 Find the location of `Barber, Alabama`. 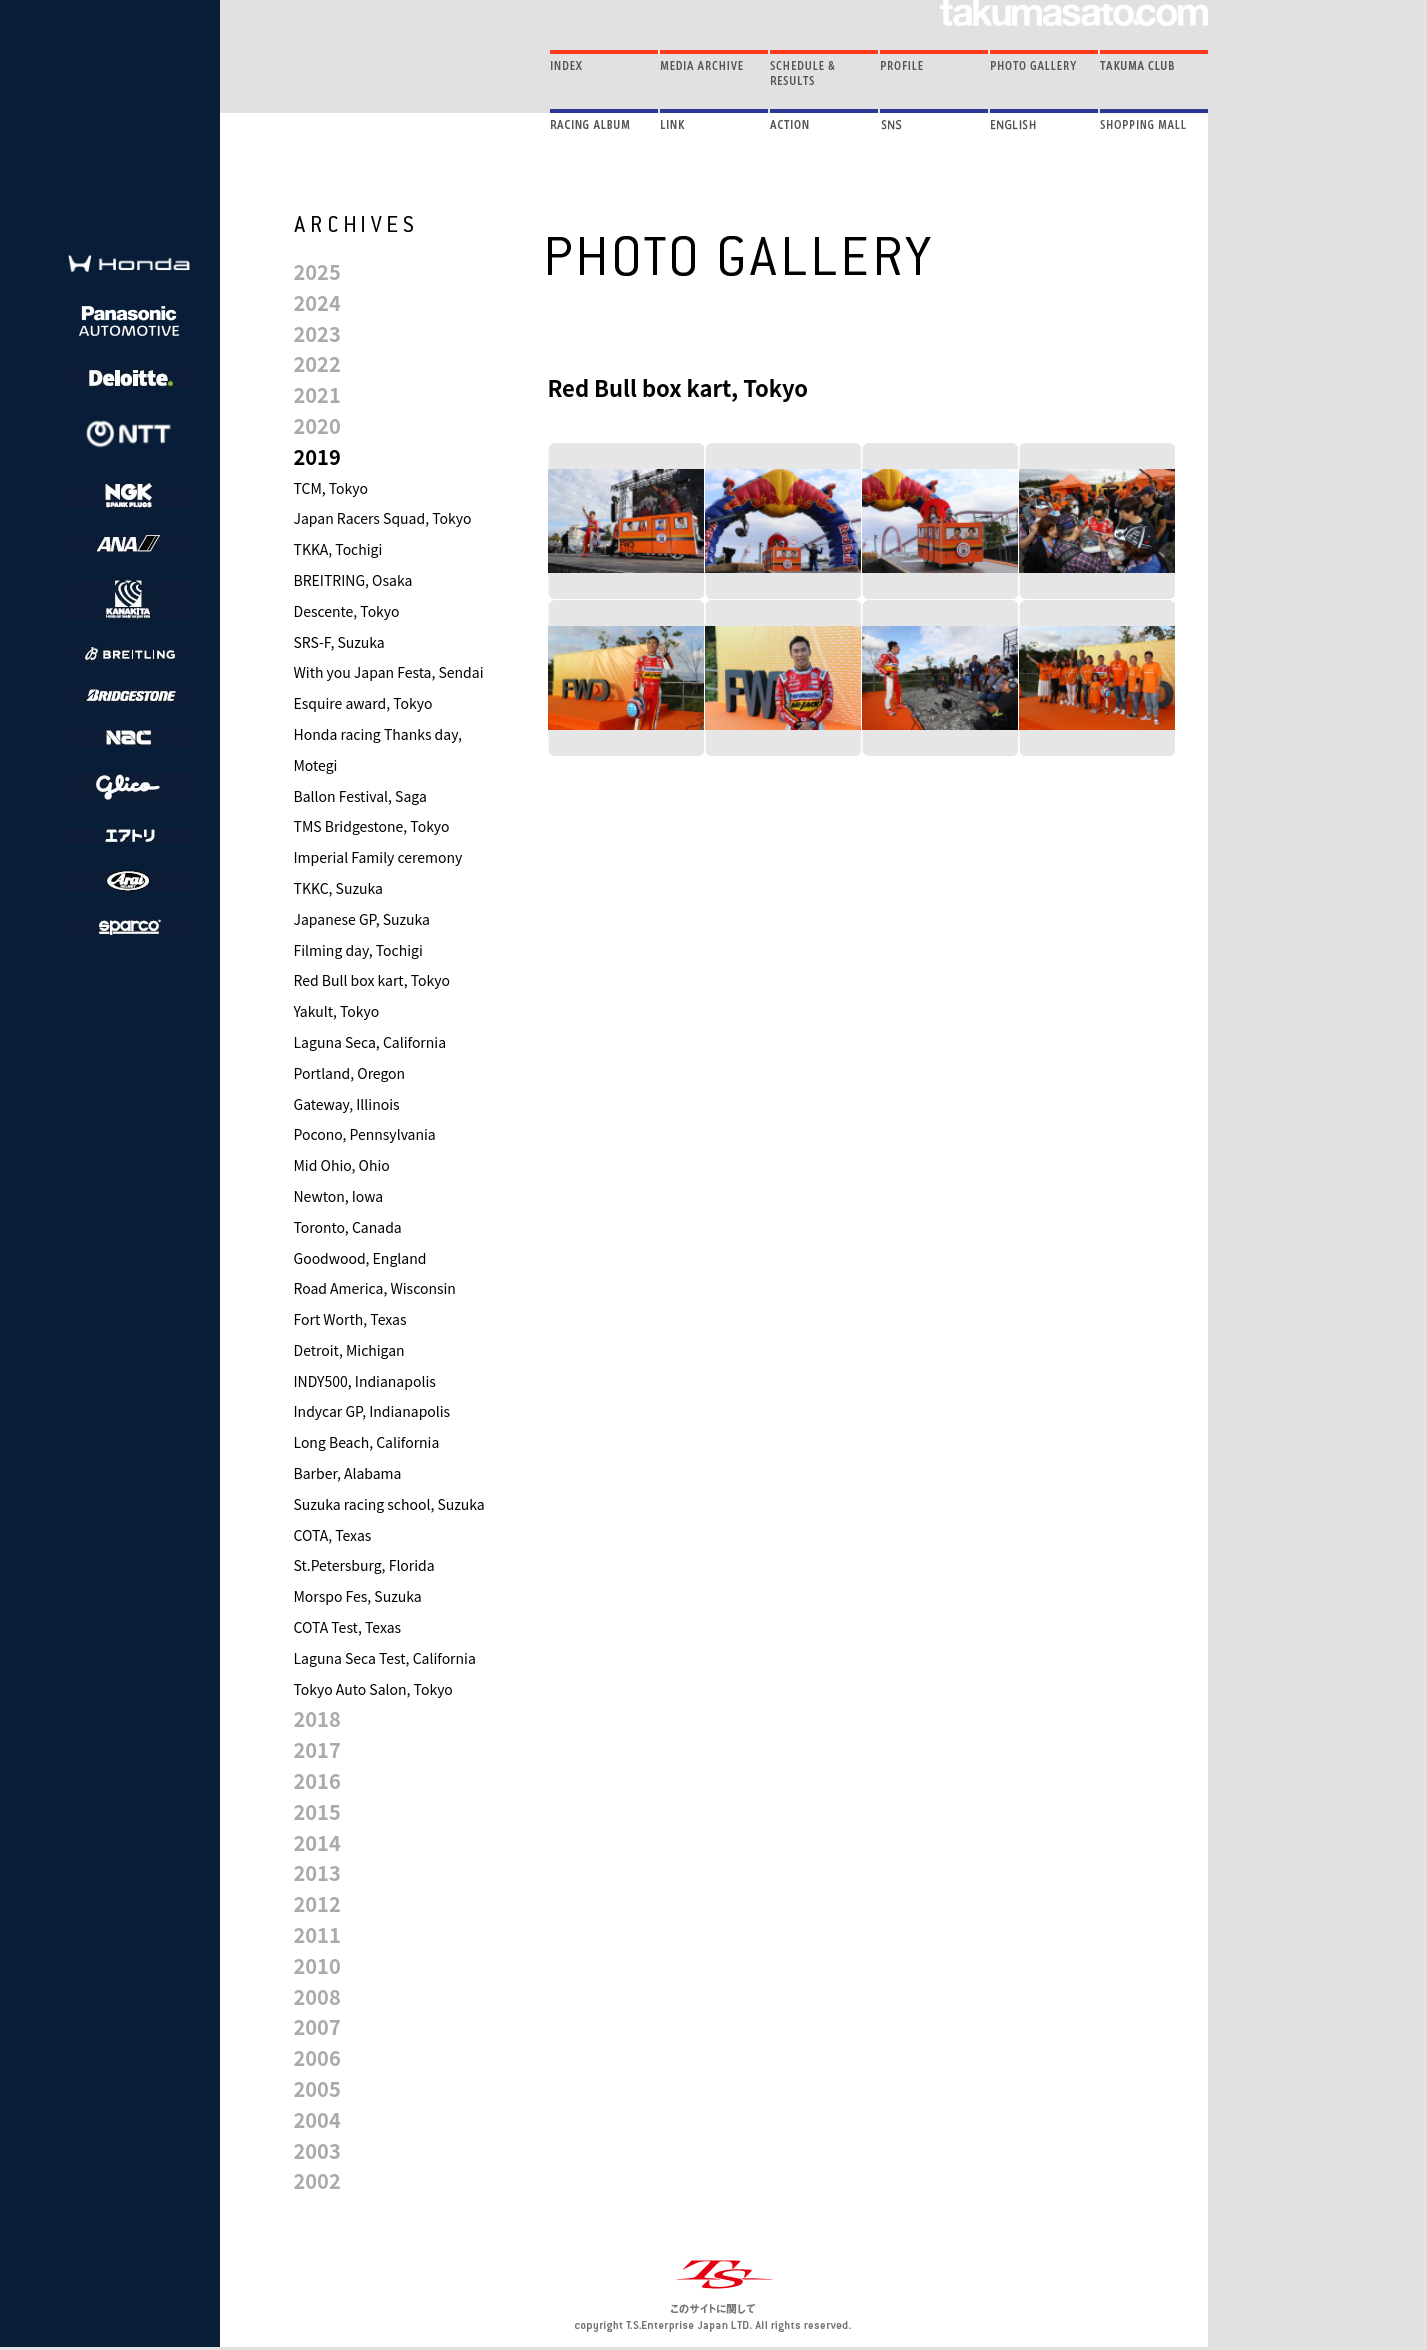

Barber, Alabama is located at coordinates (348, 1473).